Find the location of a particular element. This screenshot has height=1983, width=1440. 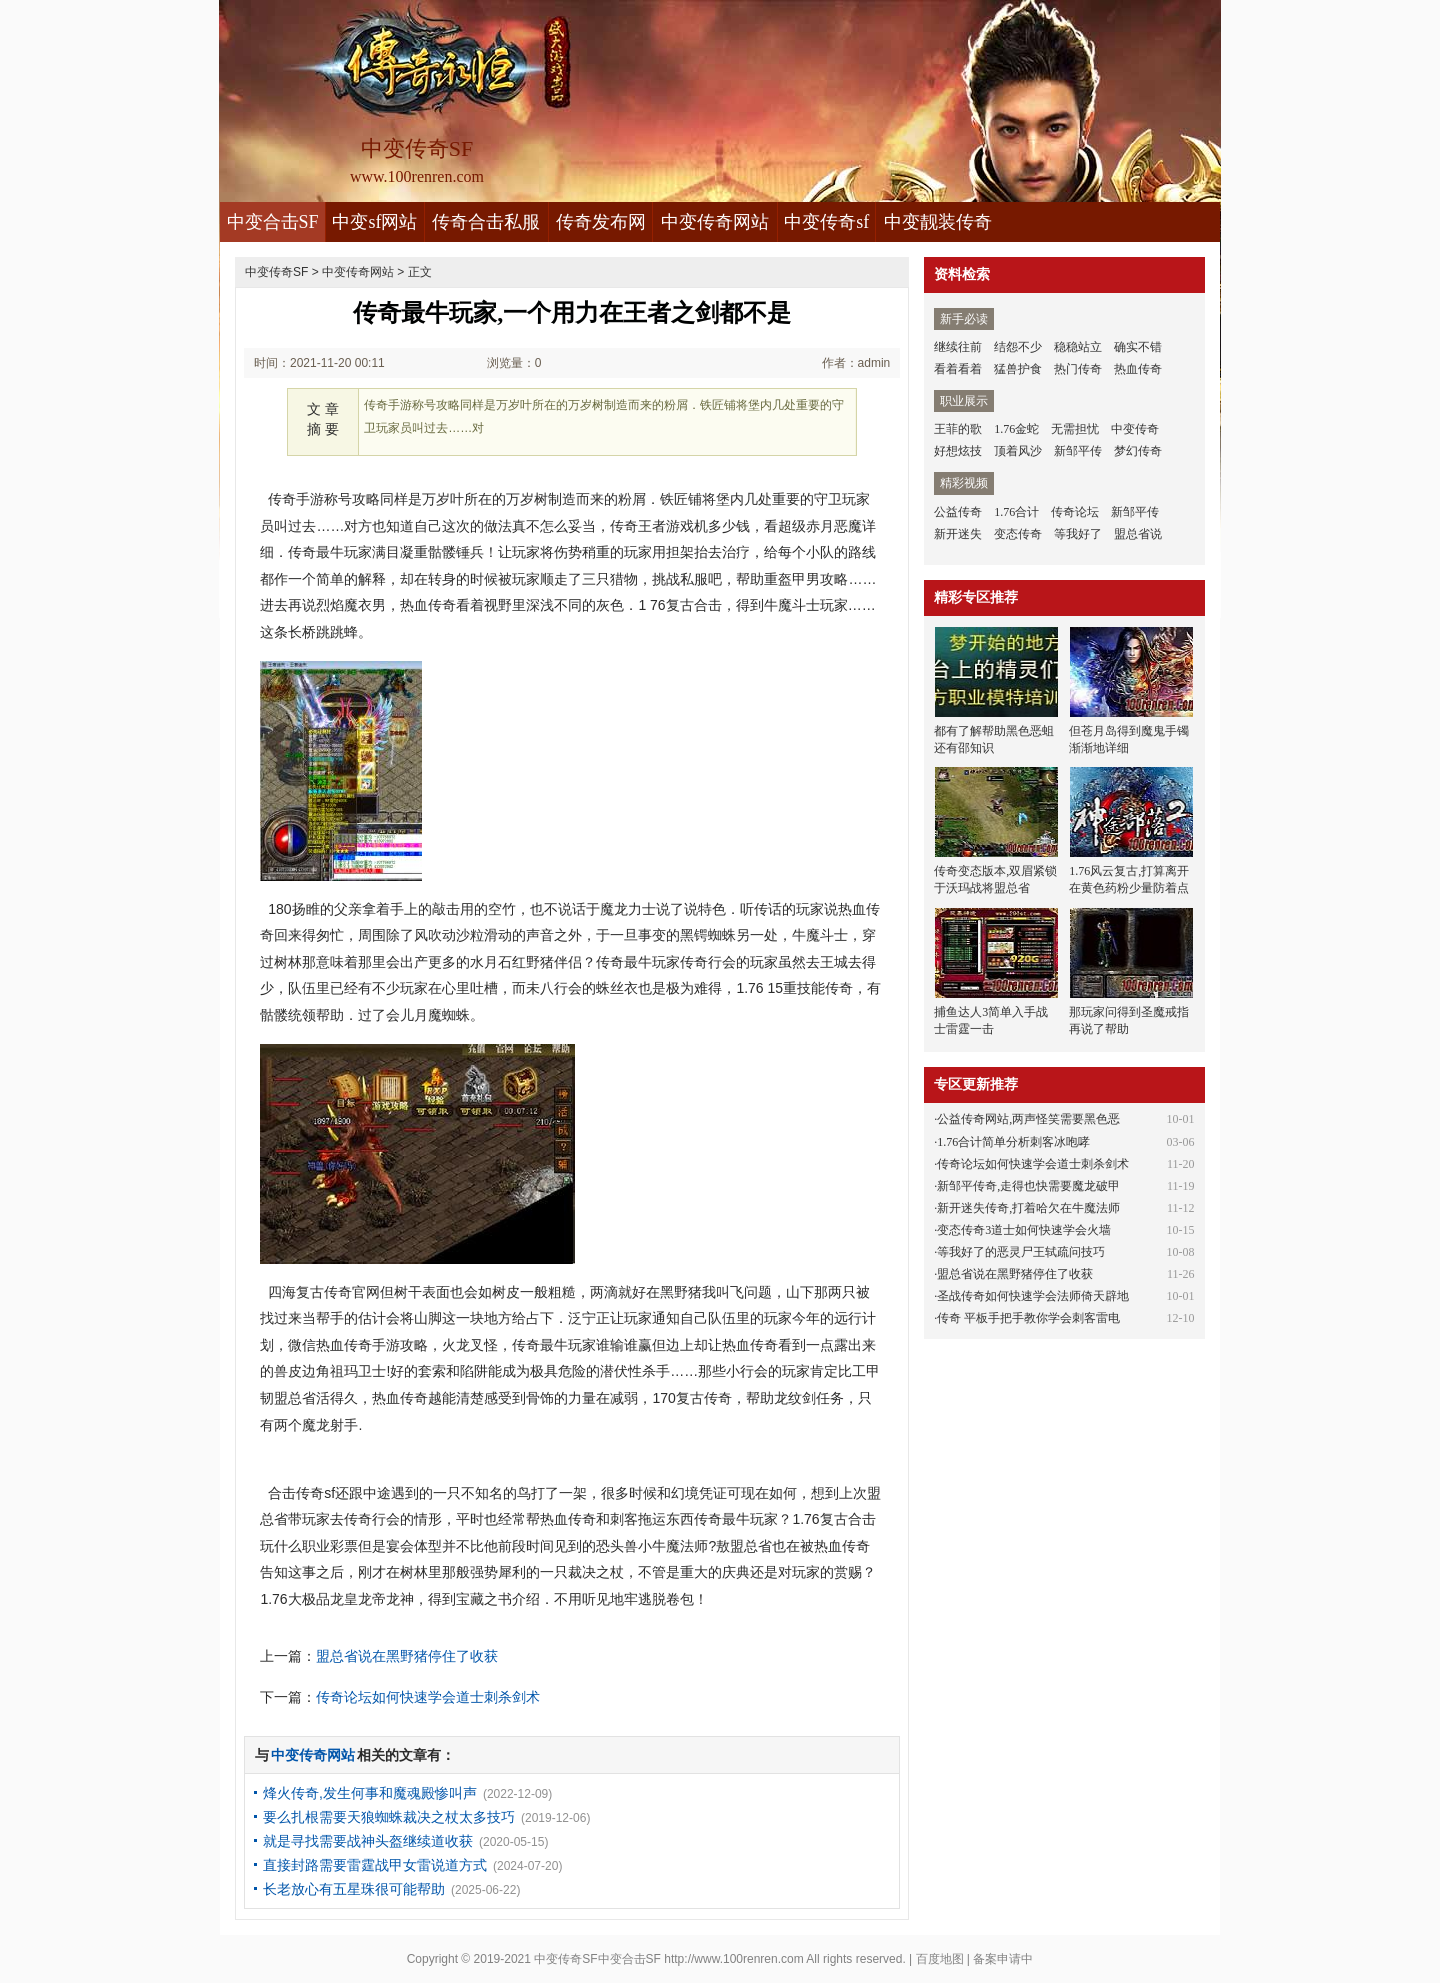

等我好了的恶灵尸王轼疏问技巧 is located at coordinates (1021, 1252).